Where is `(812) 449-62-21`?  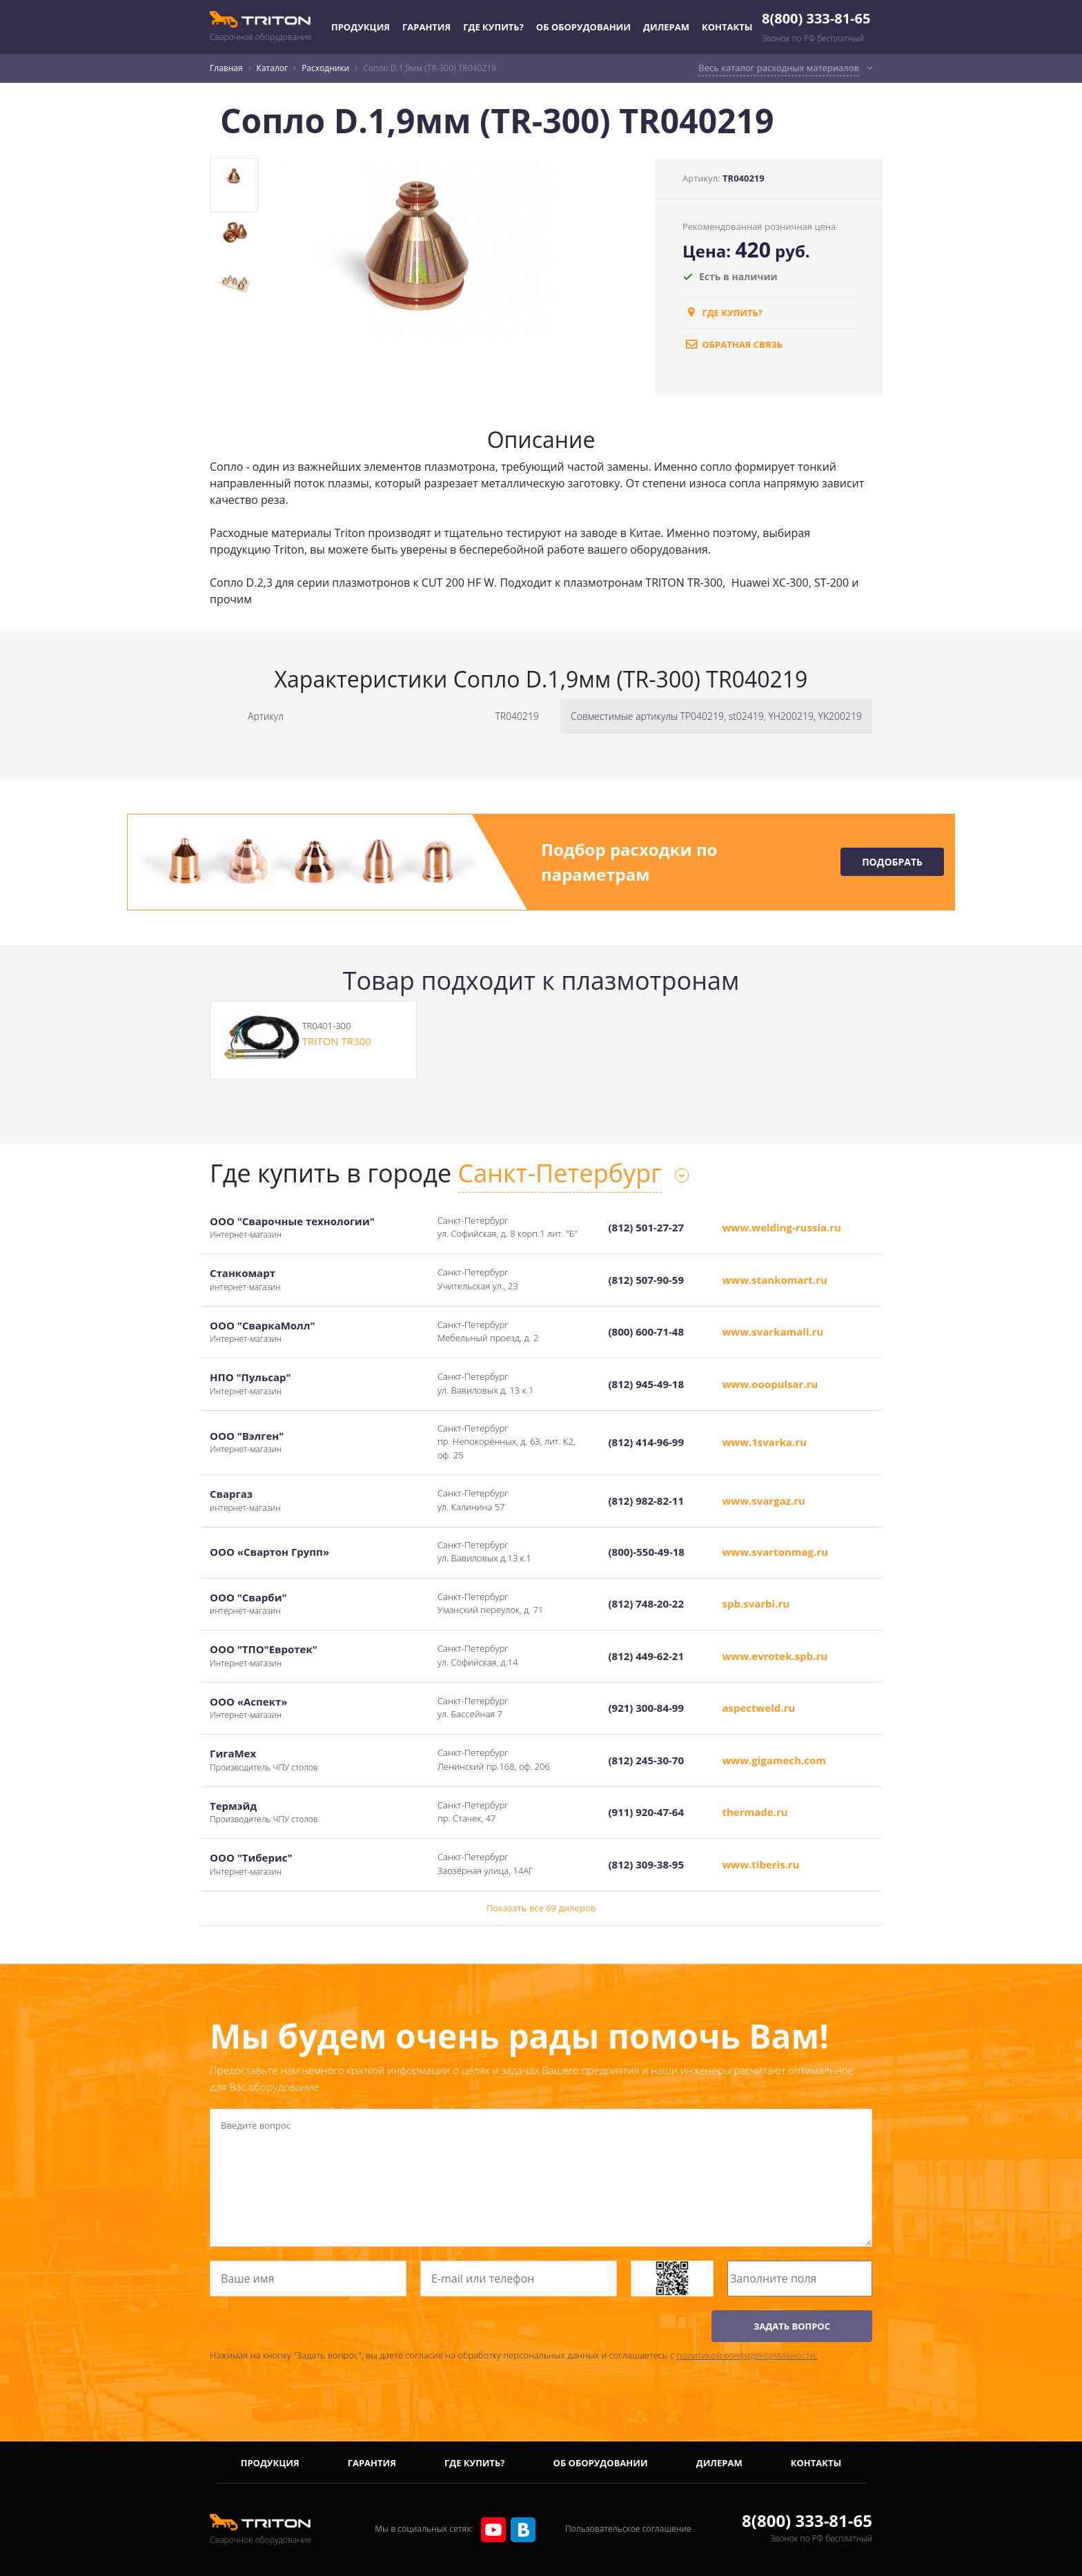
(812) 449-62-21 is located at coordinates (646, 1656).